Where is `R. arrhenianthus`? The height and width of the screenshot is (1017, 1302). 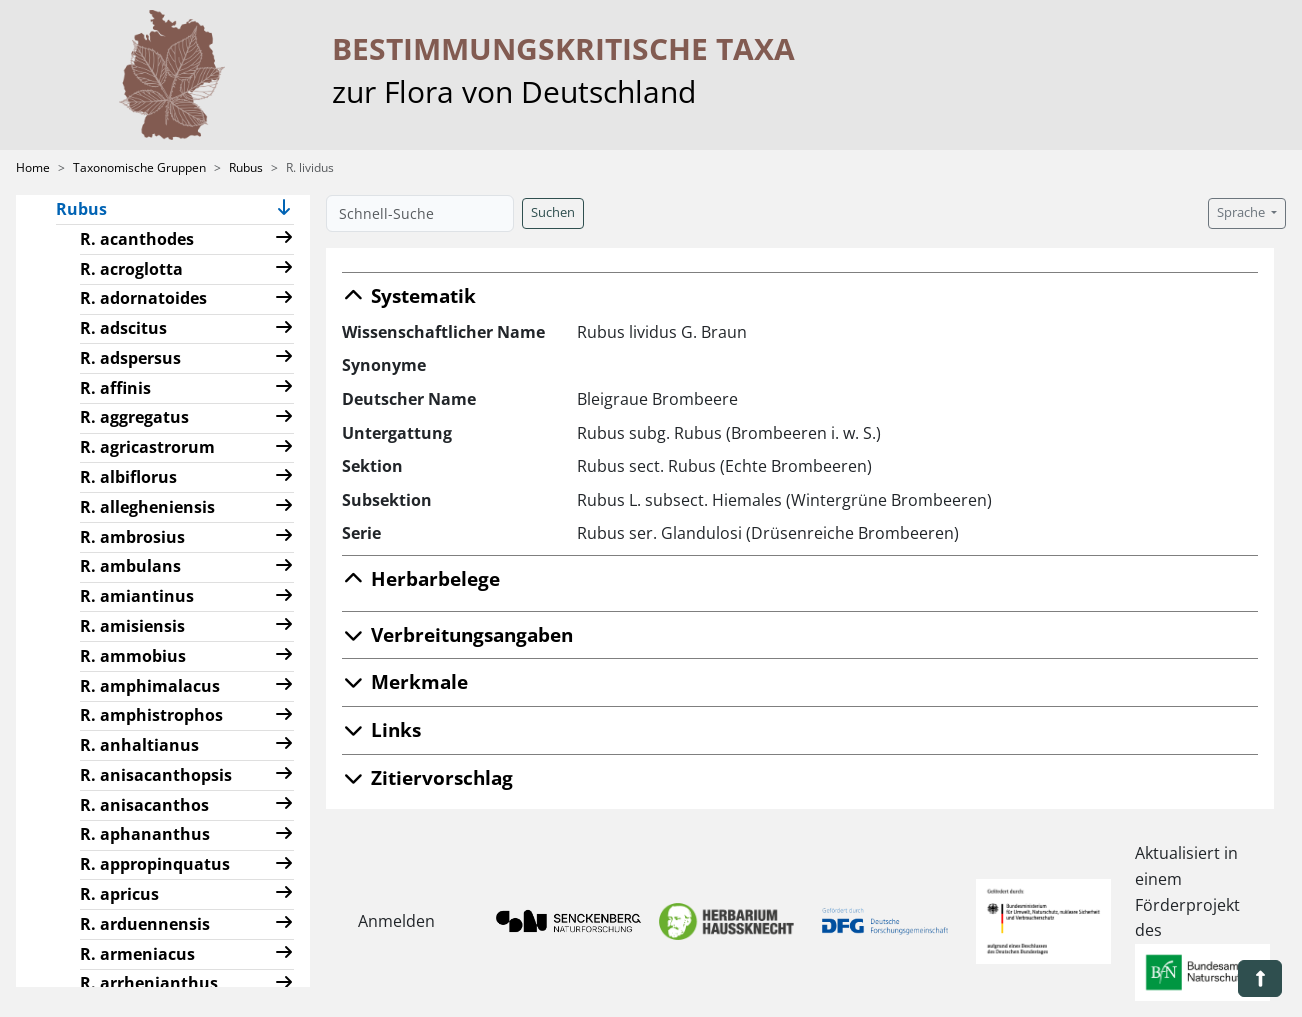 R. arrhenianthus is located at coordinates (149, 983).